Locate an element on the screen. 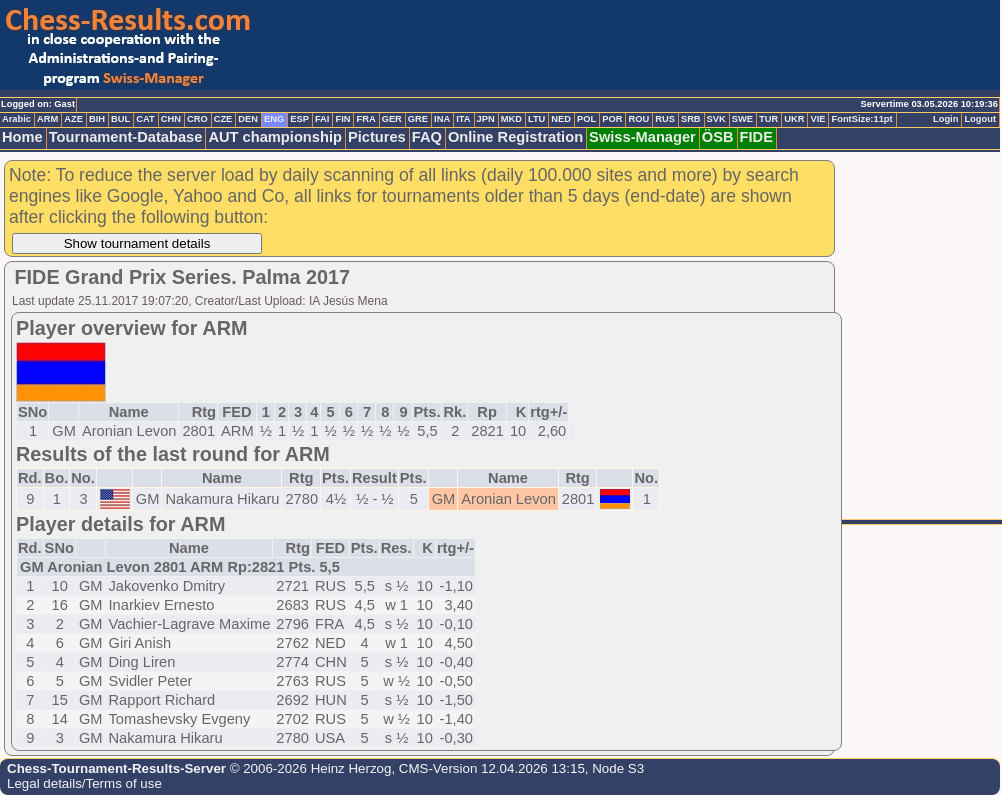 The height and width of the screenshot is (795, 1002). Logout is located at coordinates (980, 119).